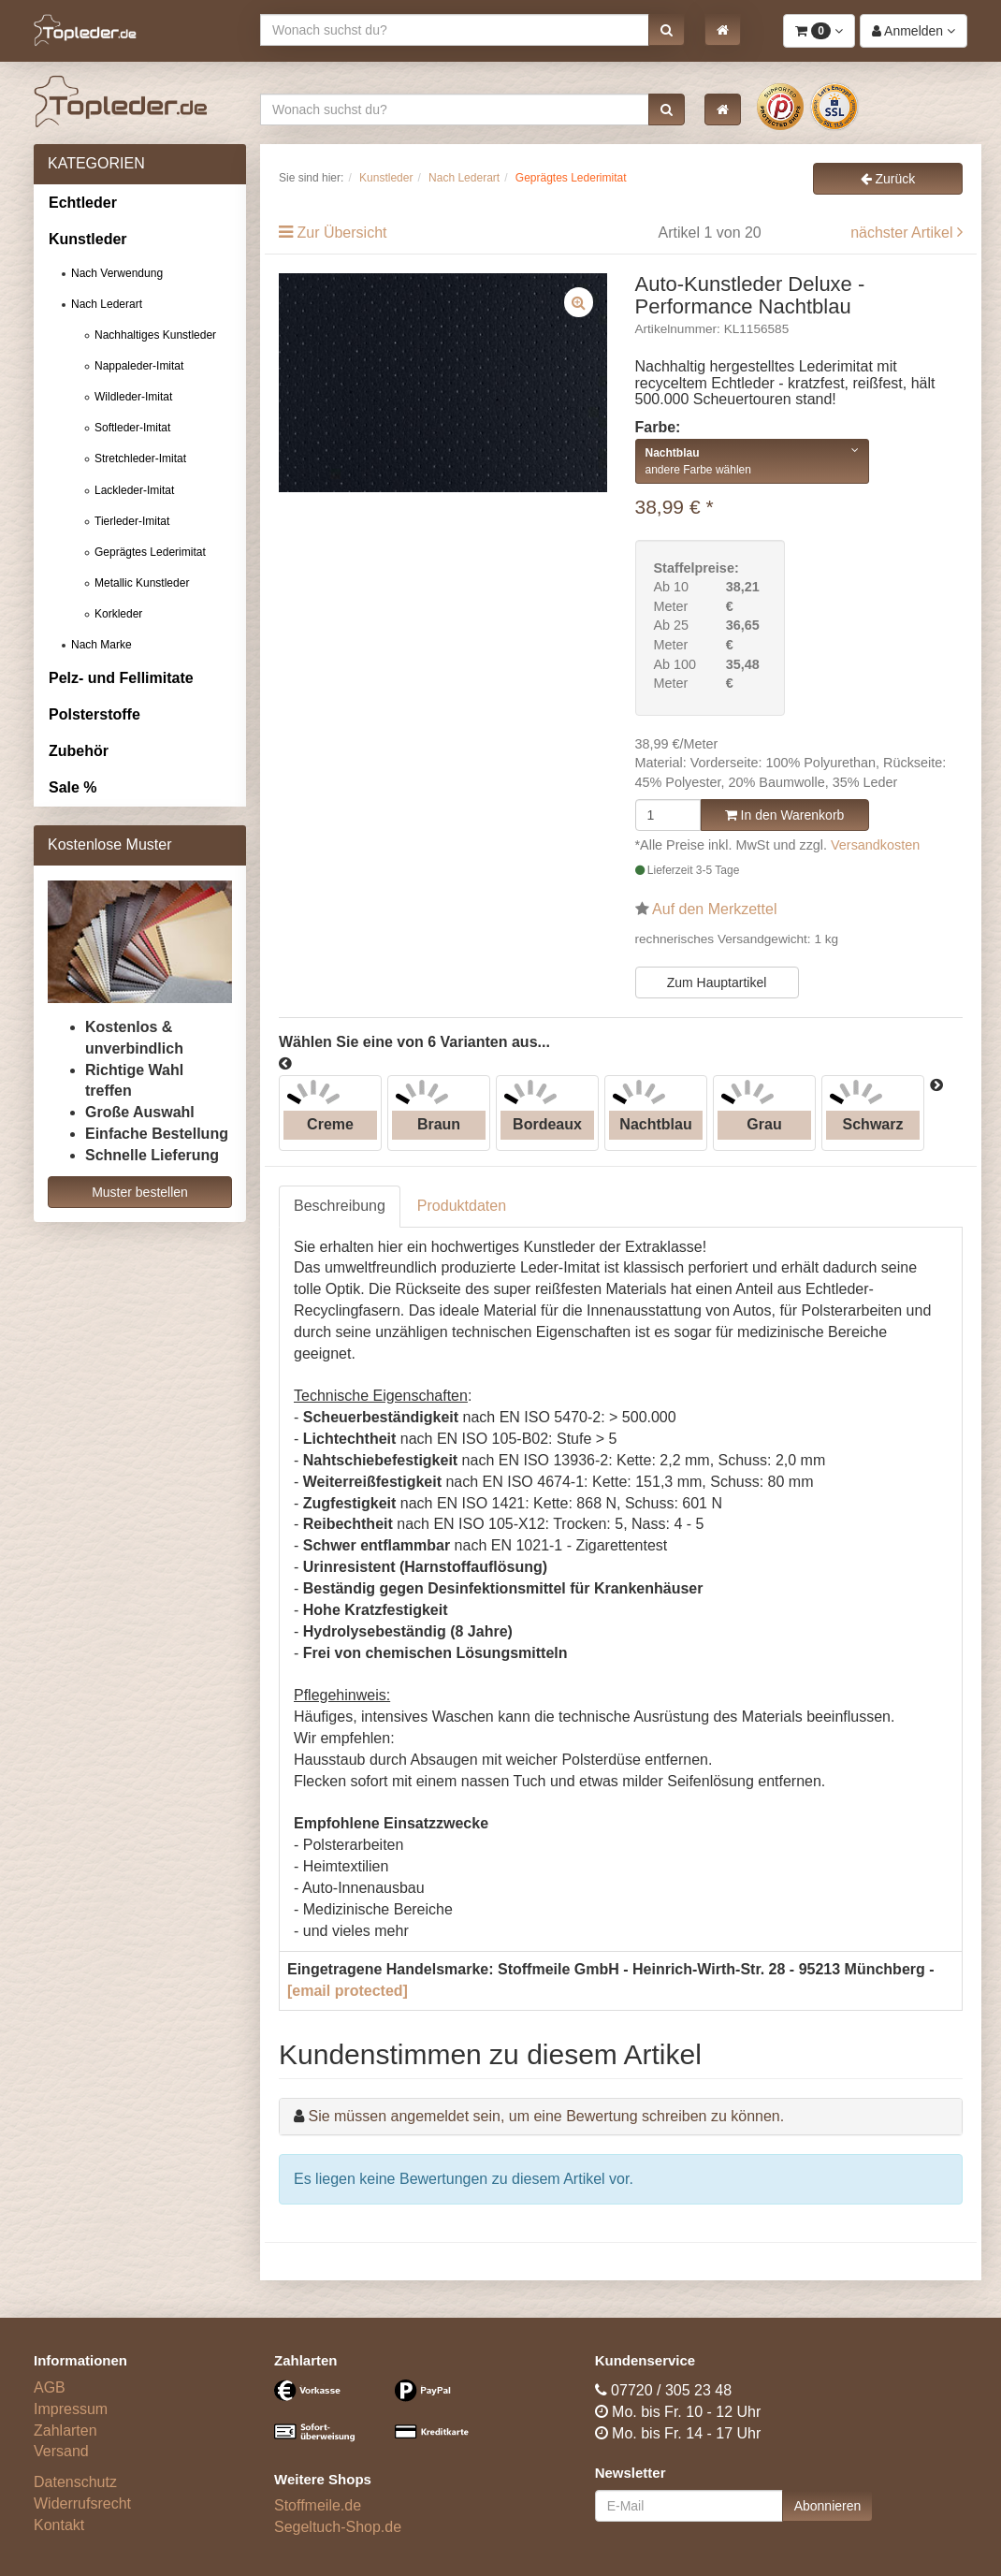 This screenshot has width=1001, height=2576. What do you see at coordinates (666, 30) in the screenshot?
I see `[button]` at bounding box center [666, 30].